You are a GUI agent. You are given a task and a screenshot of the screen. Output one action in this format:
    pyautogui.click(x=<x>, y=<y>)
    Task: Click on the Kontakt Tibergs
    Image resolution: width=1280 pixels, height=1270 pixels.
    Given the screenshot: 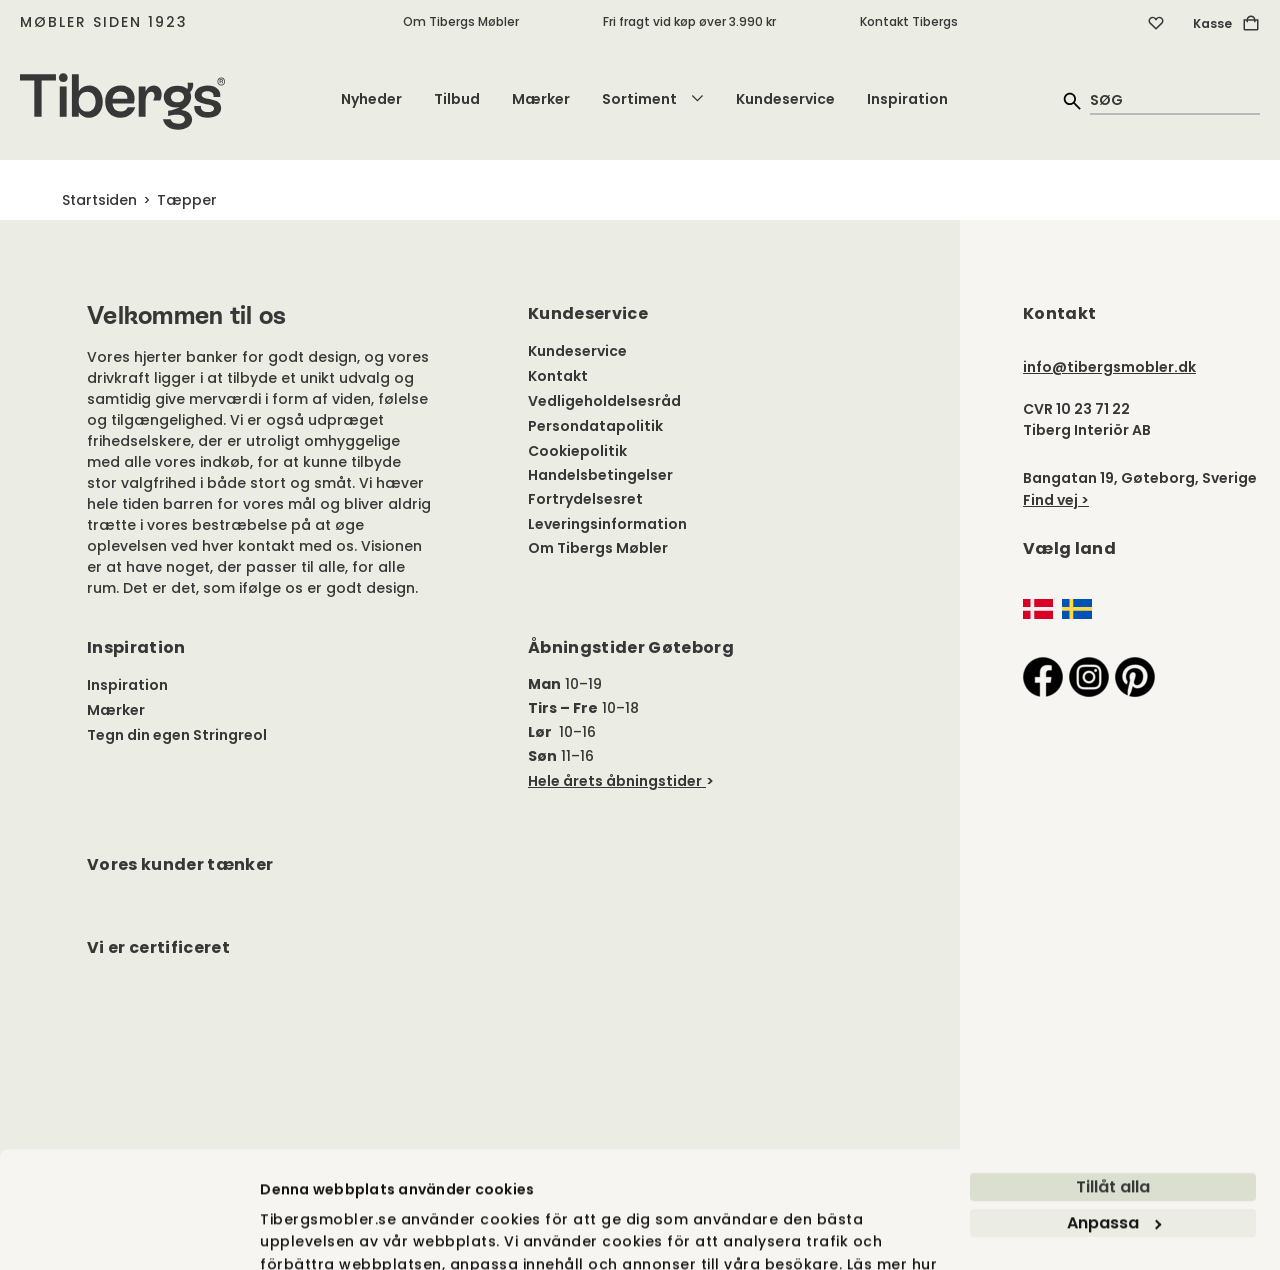 What is the action you would take?
    pyautogui.click(x=909, y=21)
    